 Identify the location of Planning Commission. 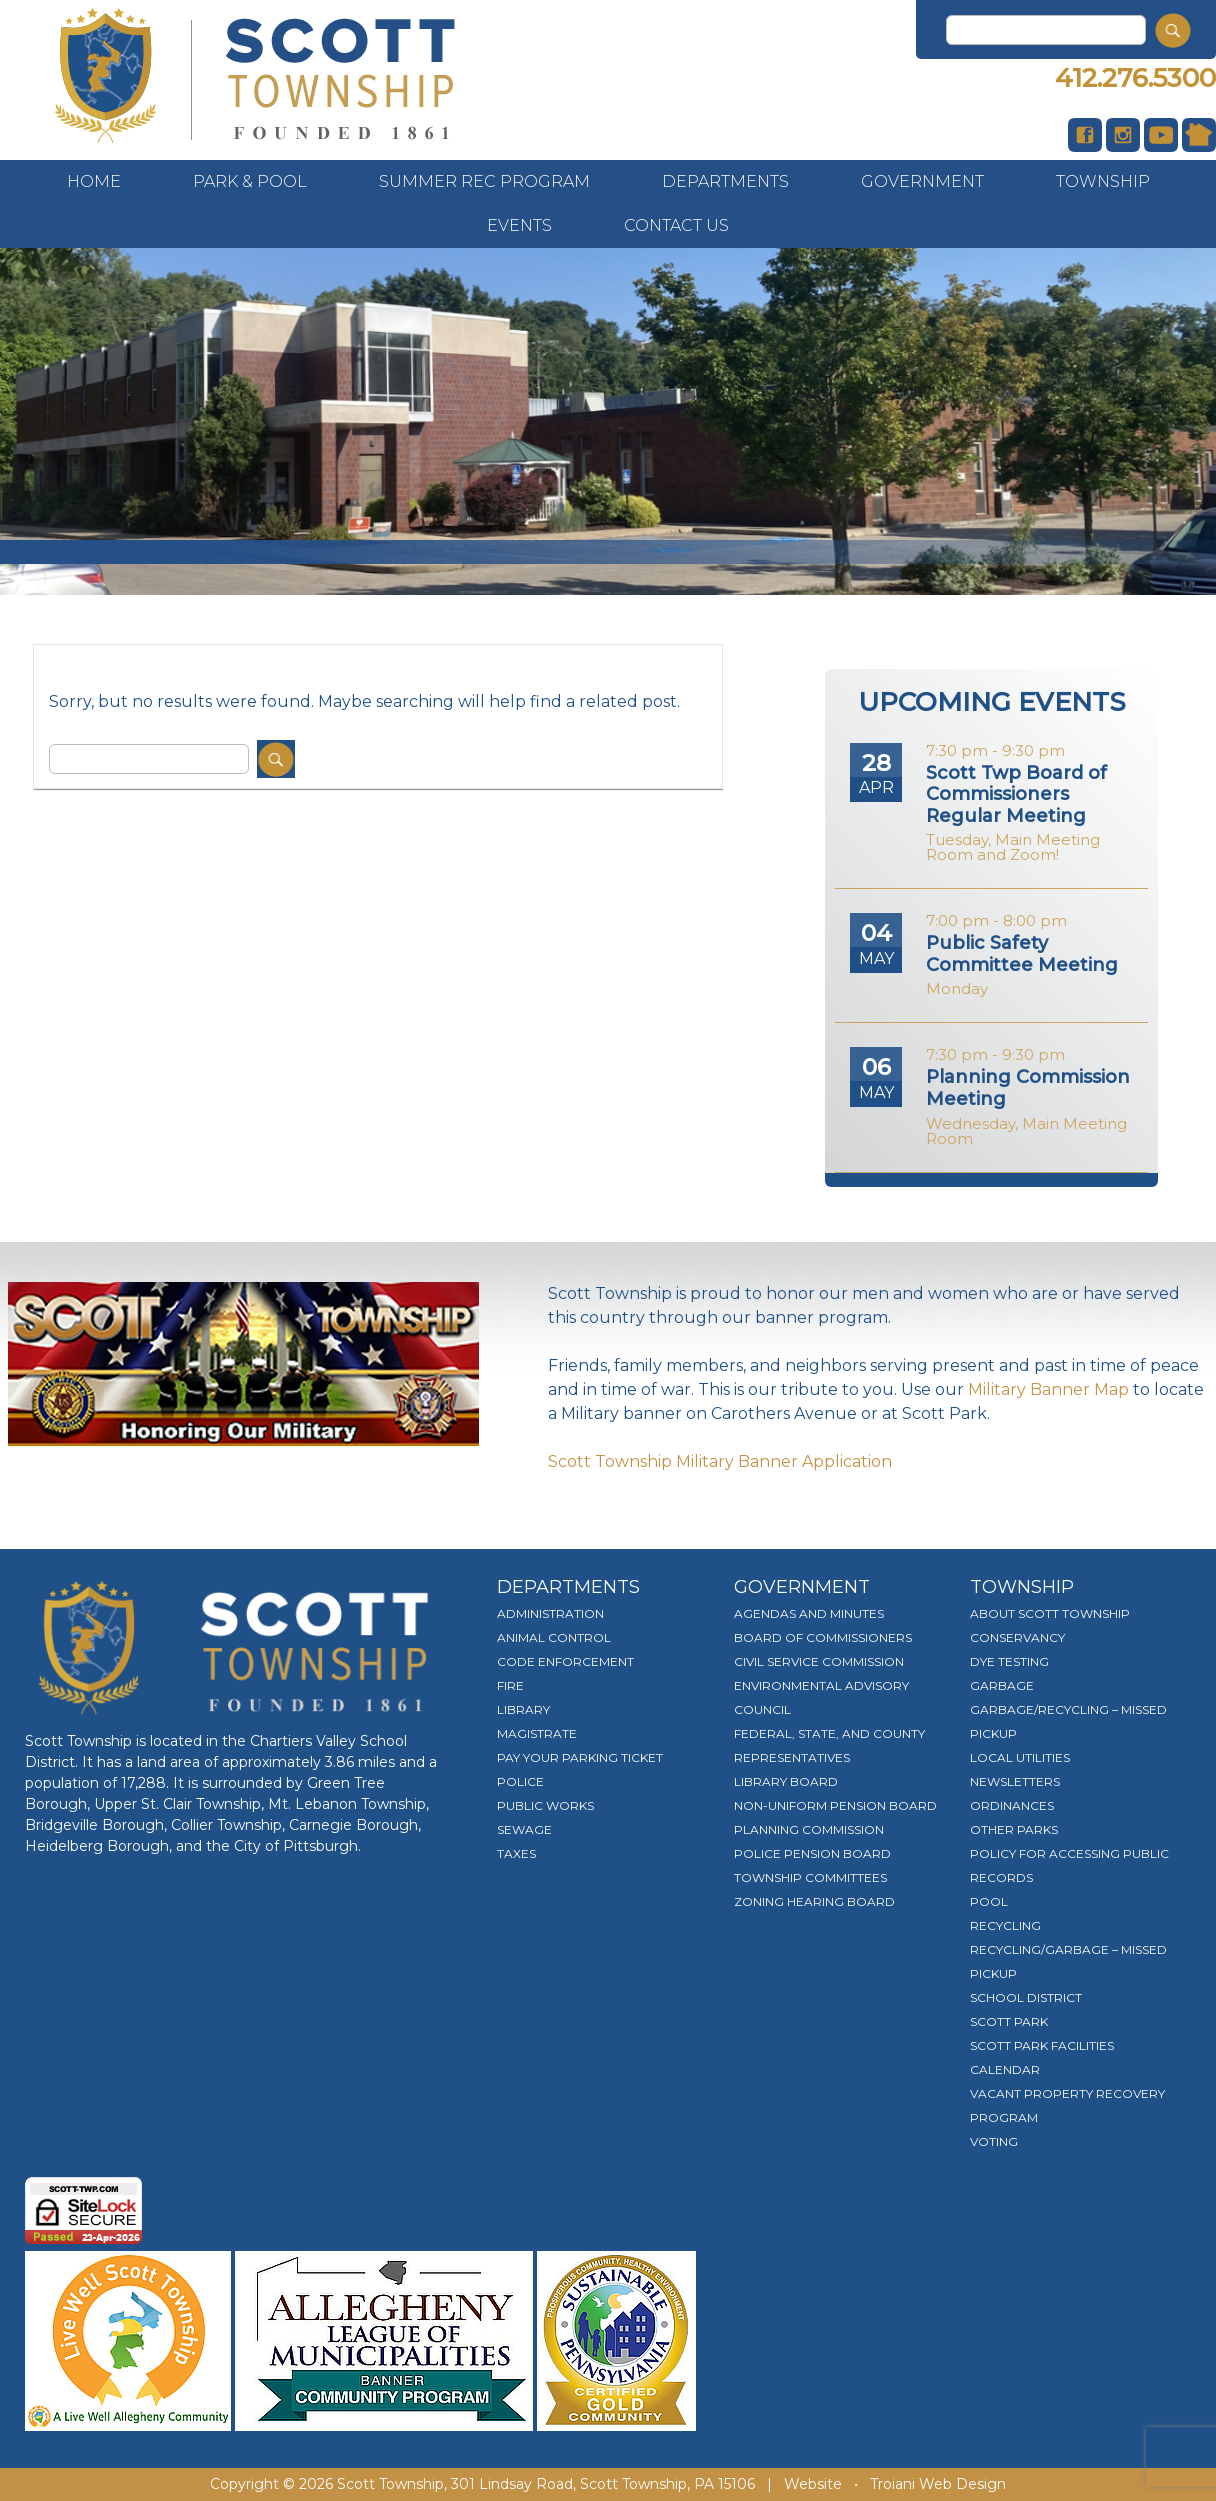
(809, 1829).